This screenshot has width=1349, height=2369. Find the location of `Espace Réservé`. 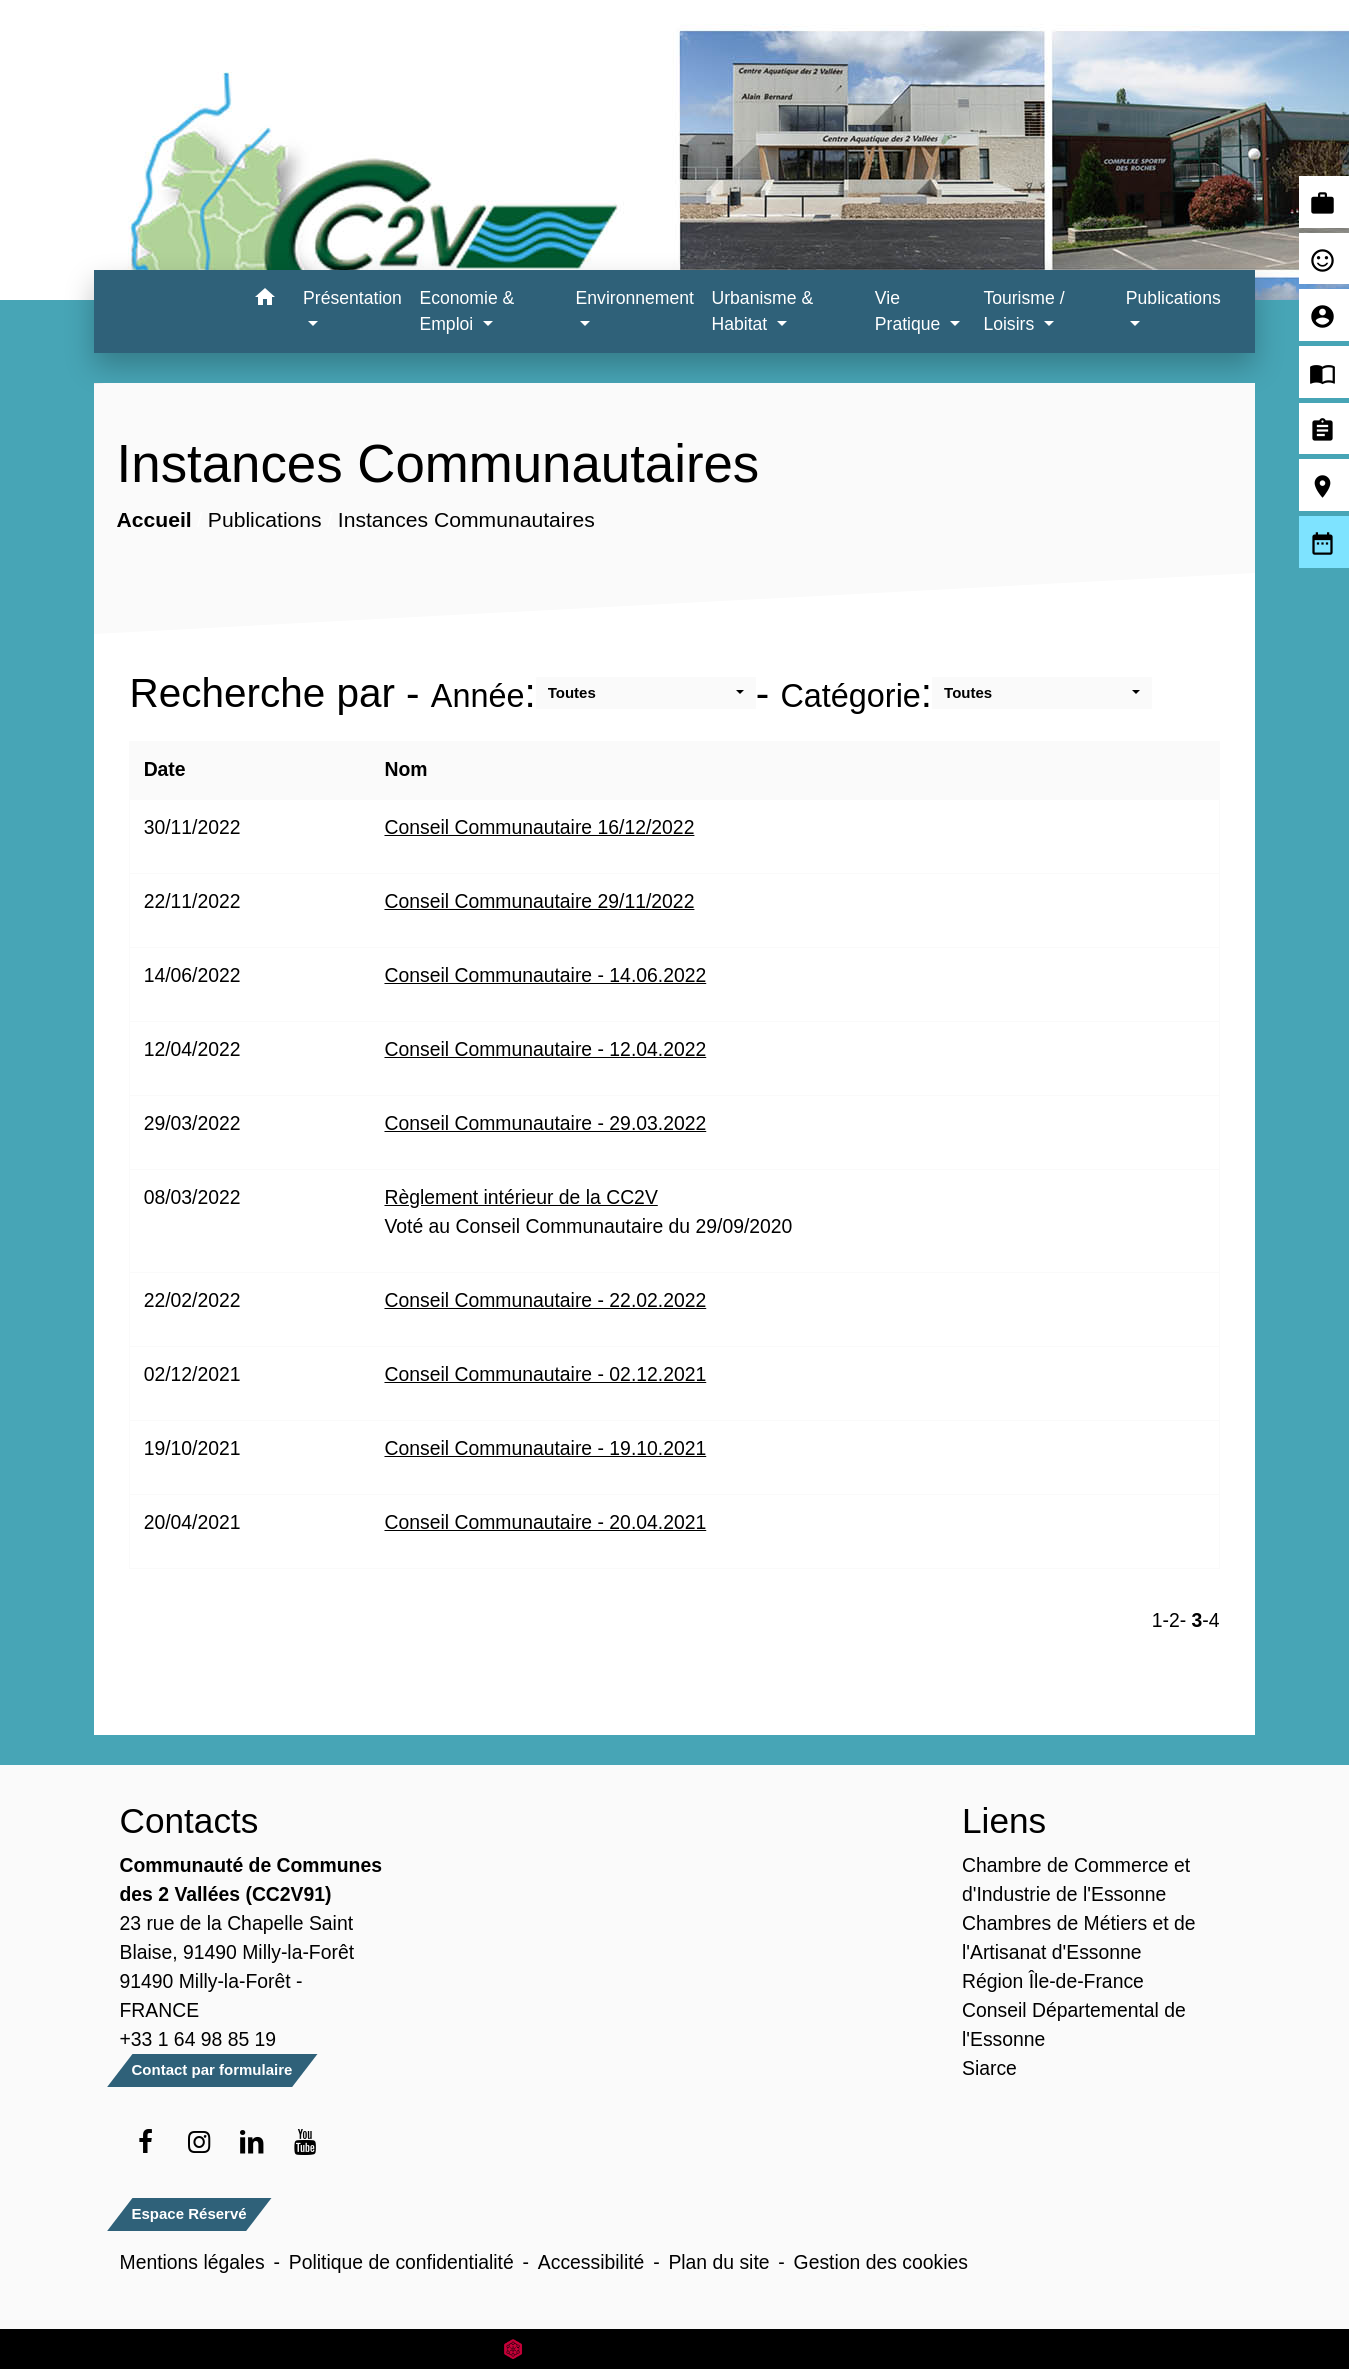

Espace Réservé is located at coordinates (189, 2213).